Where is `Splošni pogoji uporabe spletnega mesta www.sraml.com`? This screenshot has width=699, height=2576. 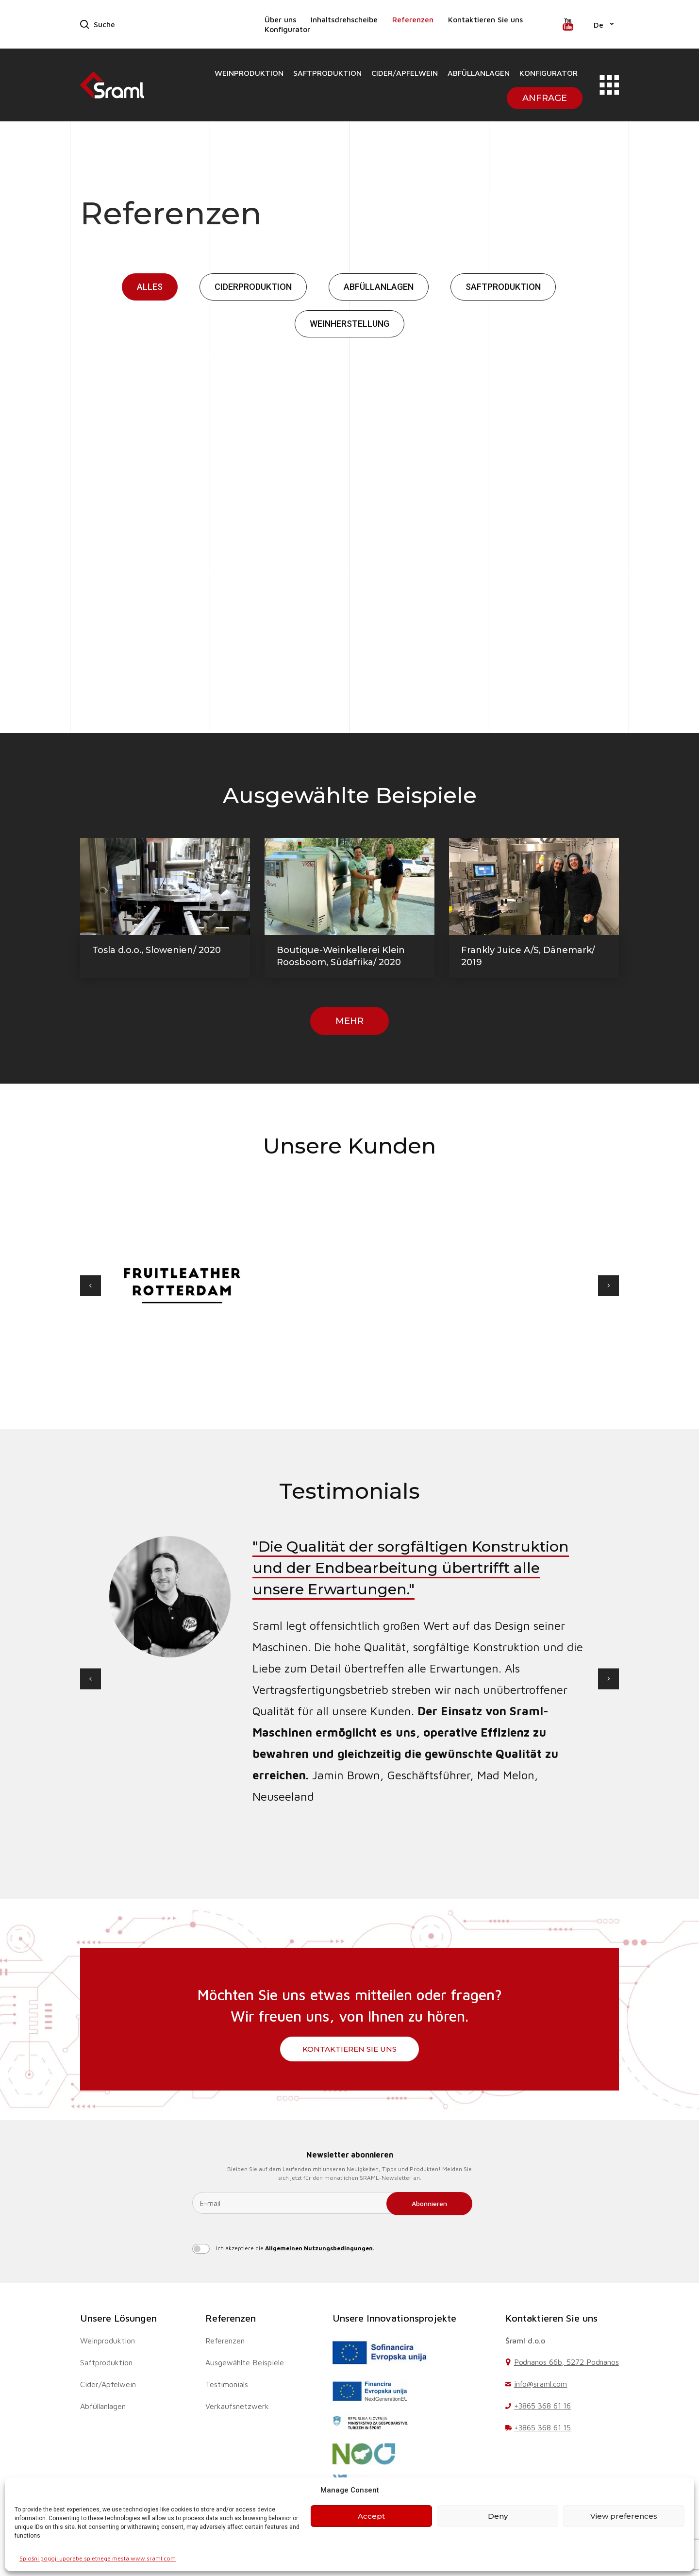 Splošni pogoji uporabe spletnega mesta www.sraml.com is located at coordinates (97, 2558).